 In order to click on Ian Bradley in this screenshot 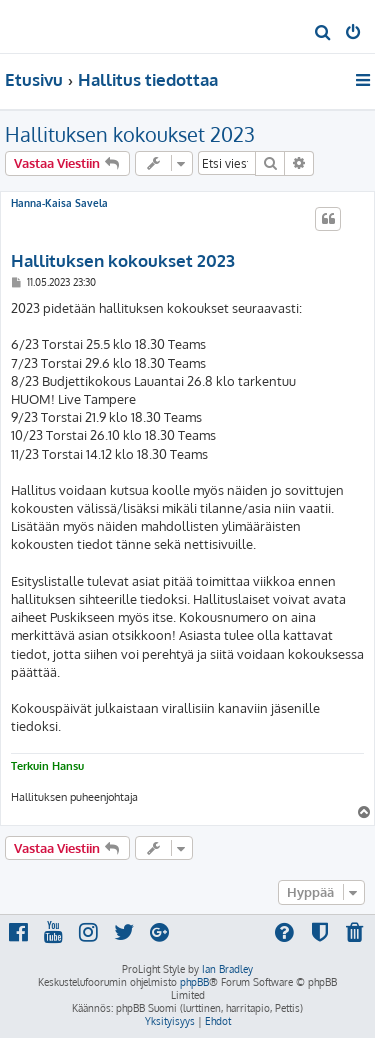, I will do `click(227, 969)`.